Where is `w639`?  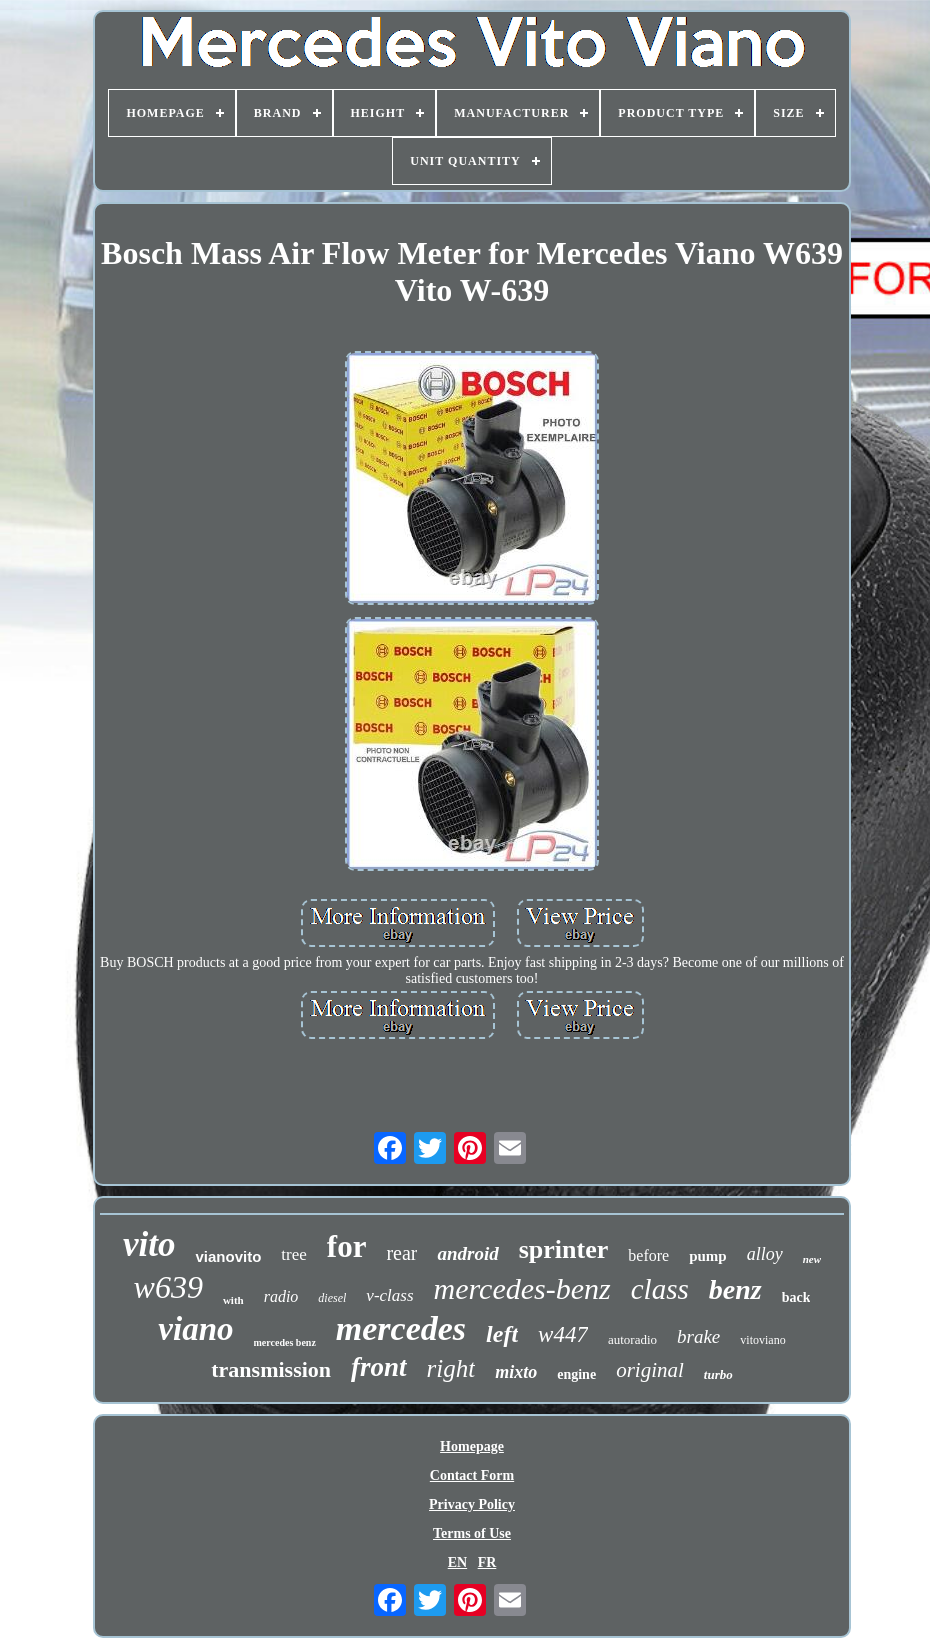 w639 is located at coordinates (168, 1287).